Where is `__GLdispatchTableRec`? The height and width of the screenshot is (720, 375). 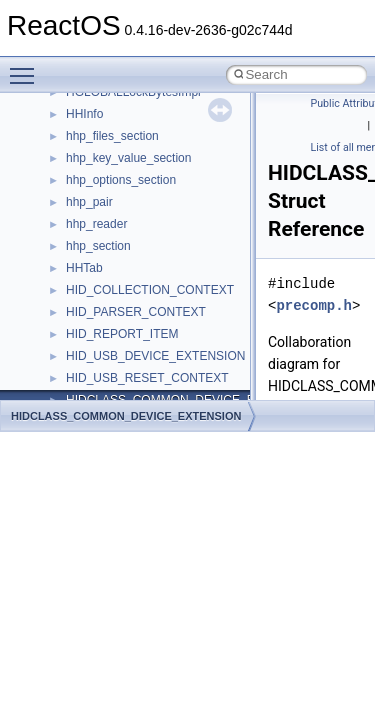 __GLdispatchTableRec is located at coordinates (128, 178).